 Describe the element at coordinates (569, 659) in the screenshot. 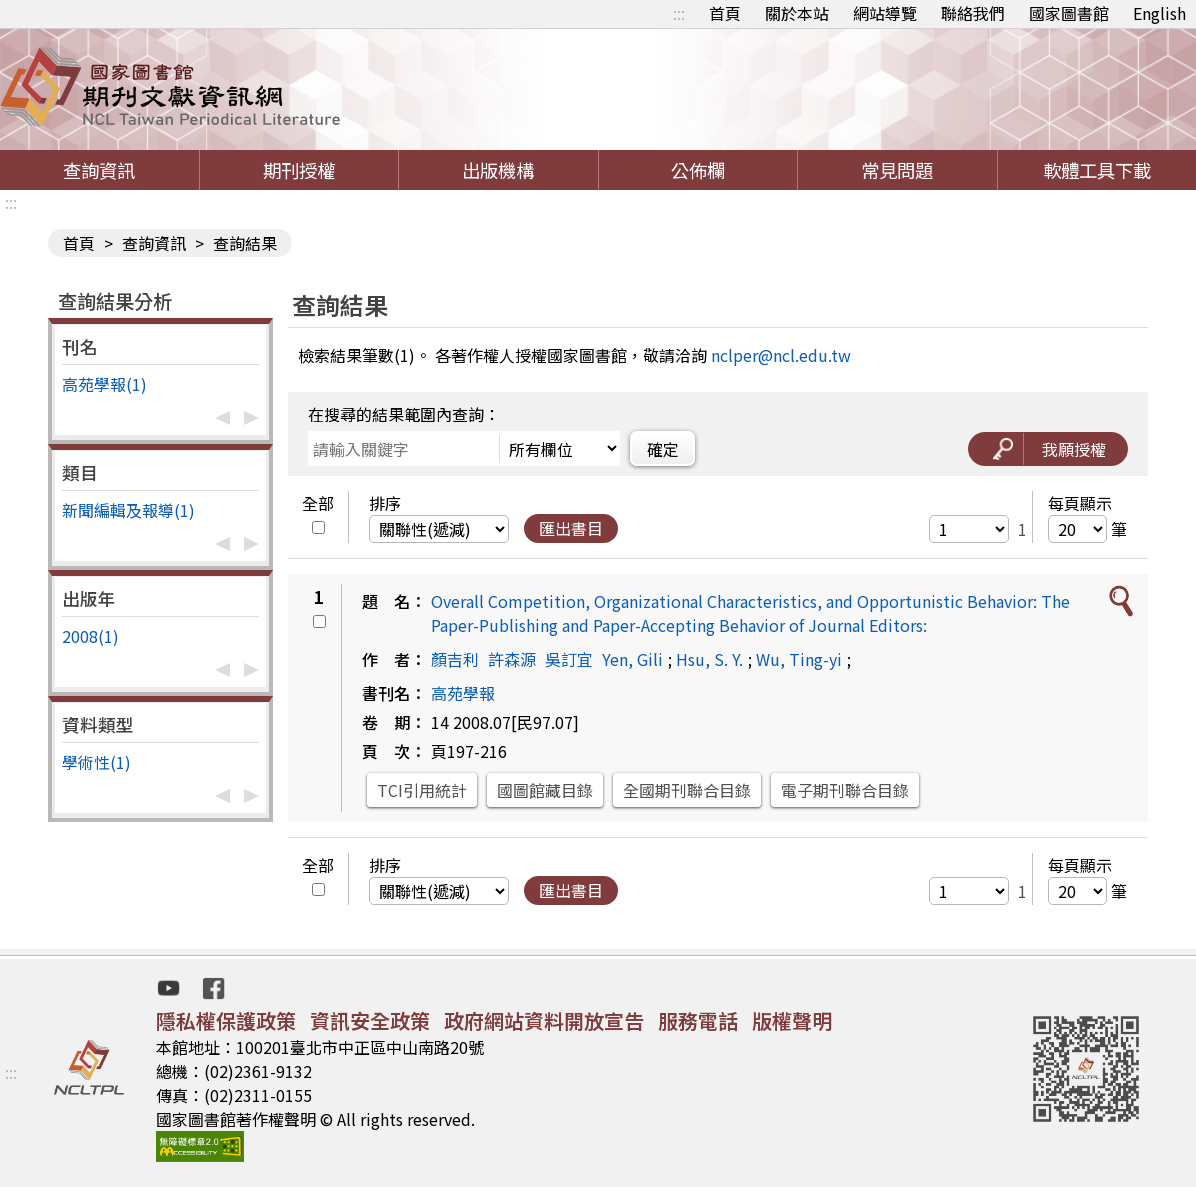

I see `吳訂宜` at that location.